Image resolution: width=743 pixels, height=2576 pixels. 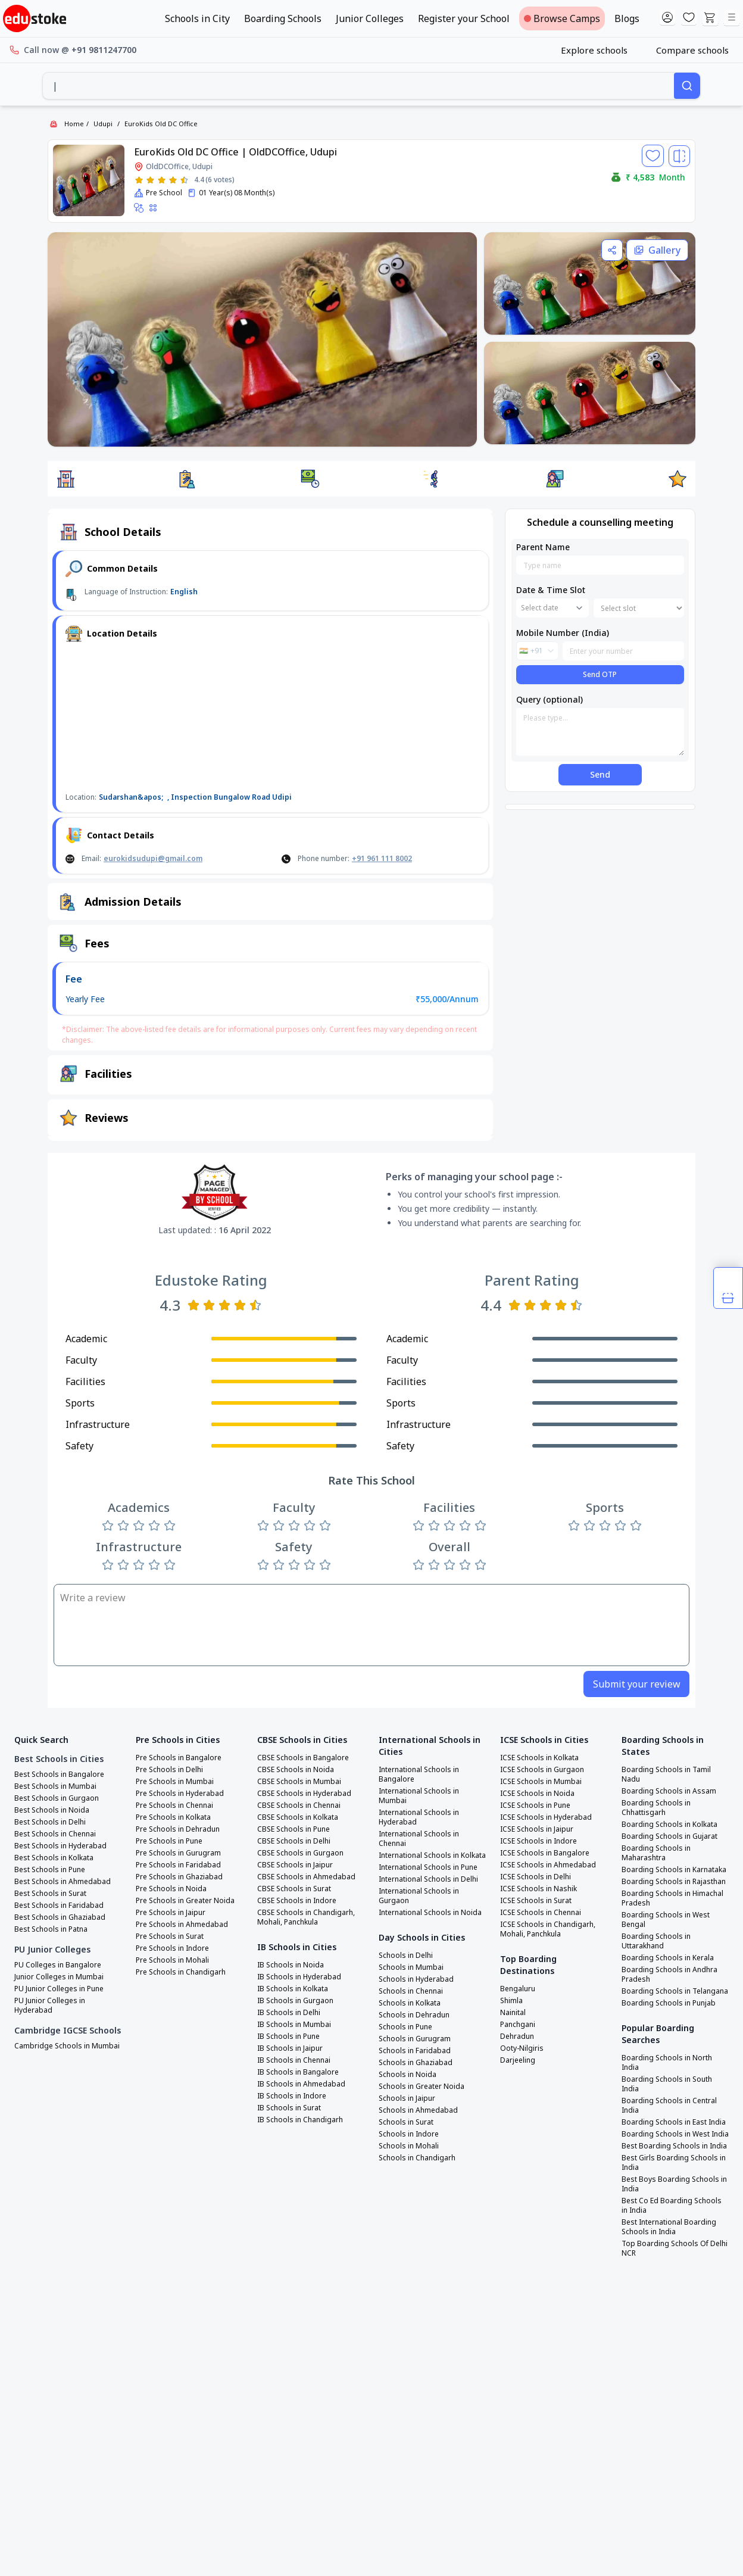 What do you see at coordinates (636, 1684) in the screenshot?
I see `Submit your review` at bounding box center [636, 1684].